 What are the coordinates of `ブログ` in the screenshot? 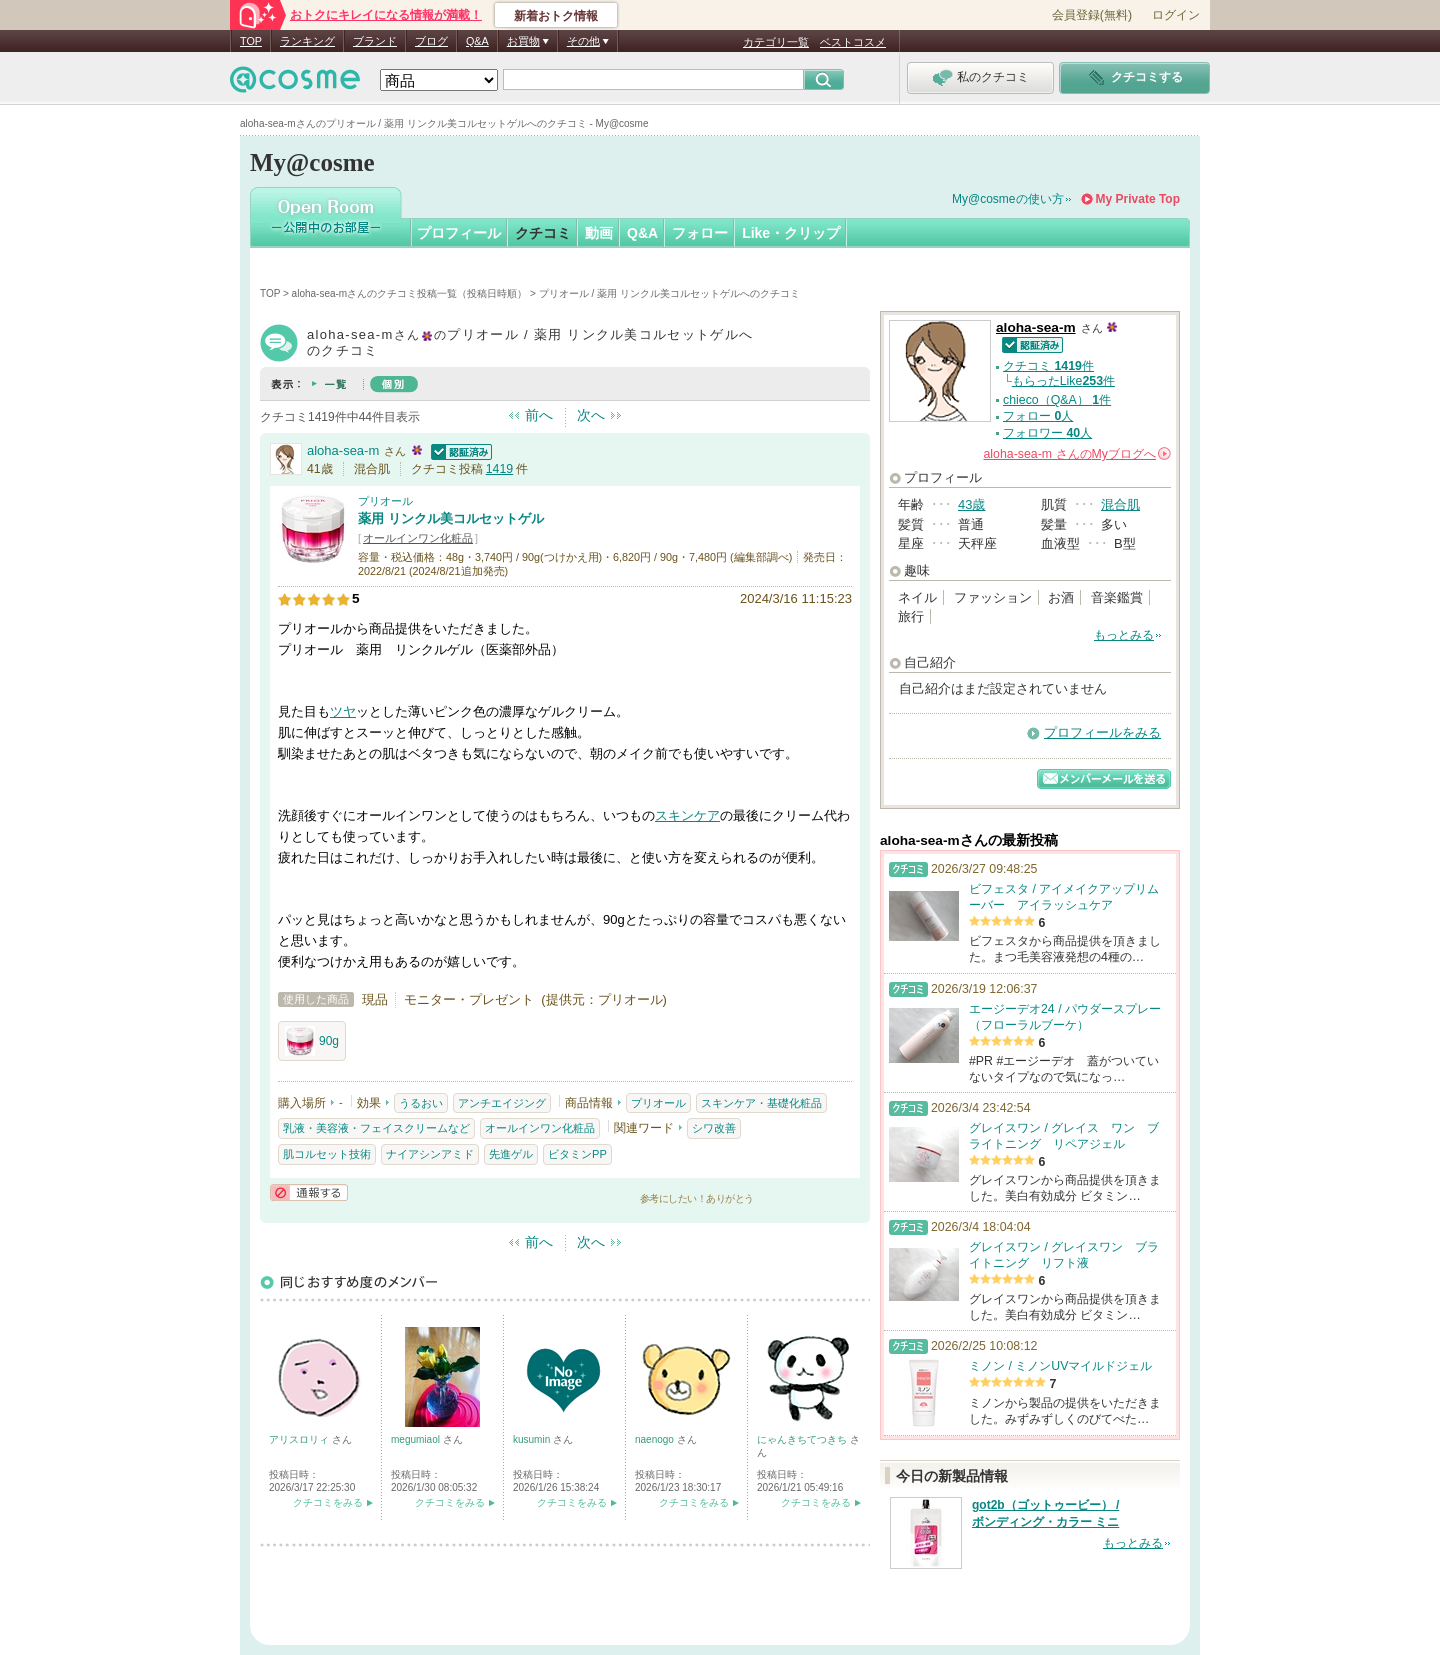 It's located at (431, 41).